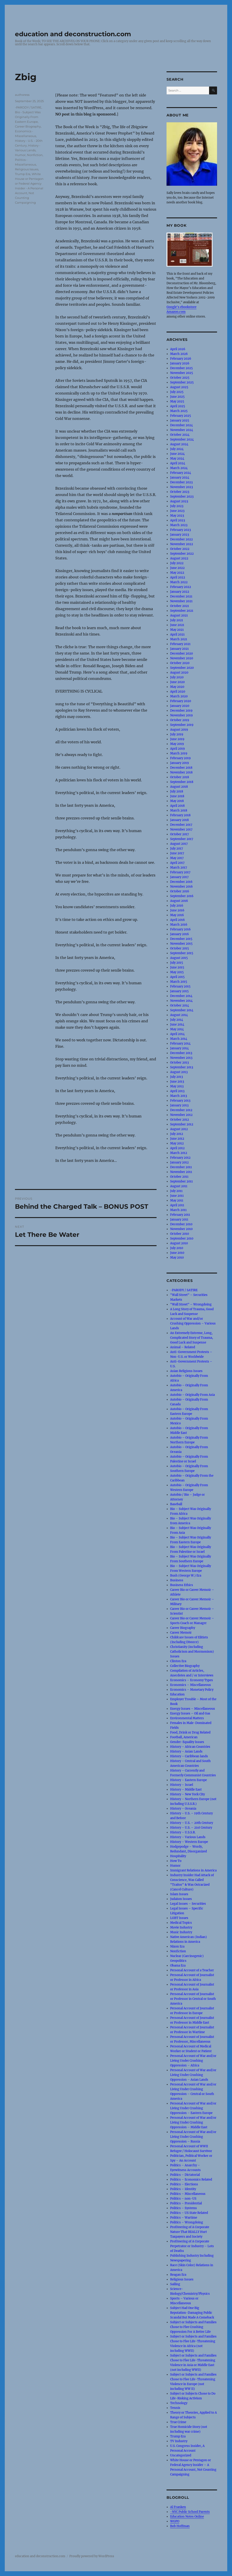 The image size is (232, 2576). Describe the element at coordinates (177, 806) in the screenshot. I see `April 2018` at that location.